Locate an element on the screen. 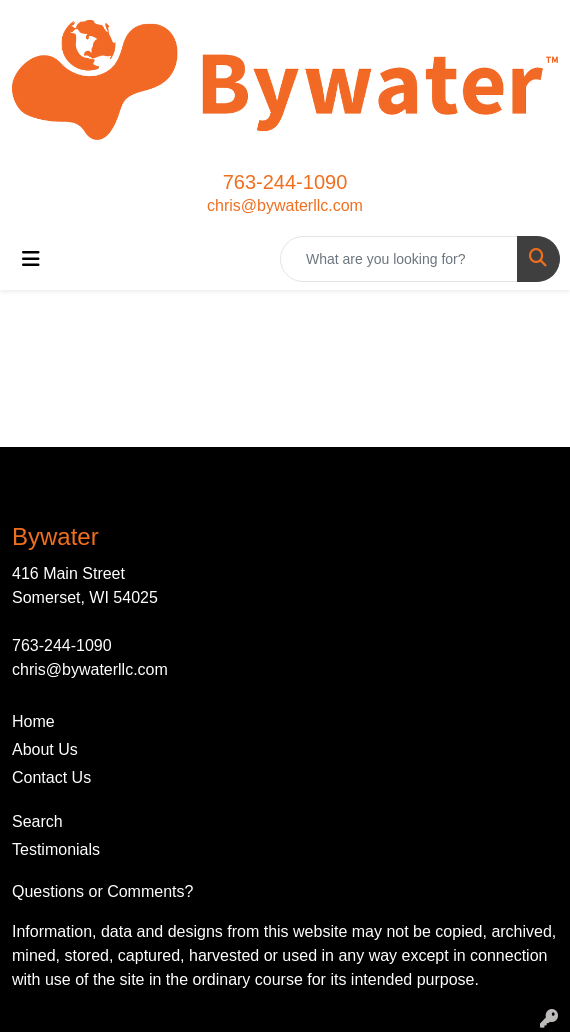  Search is located at coordinates (37, 821).